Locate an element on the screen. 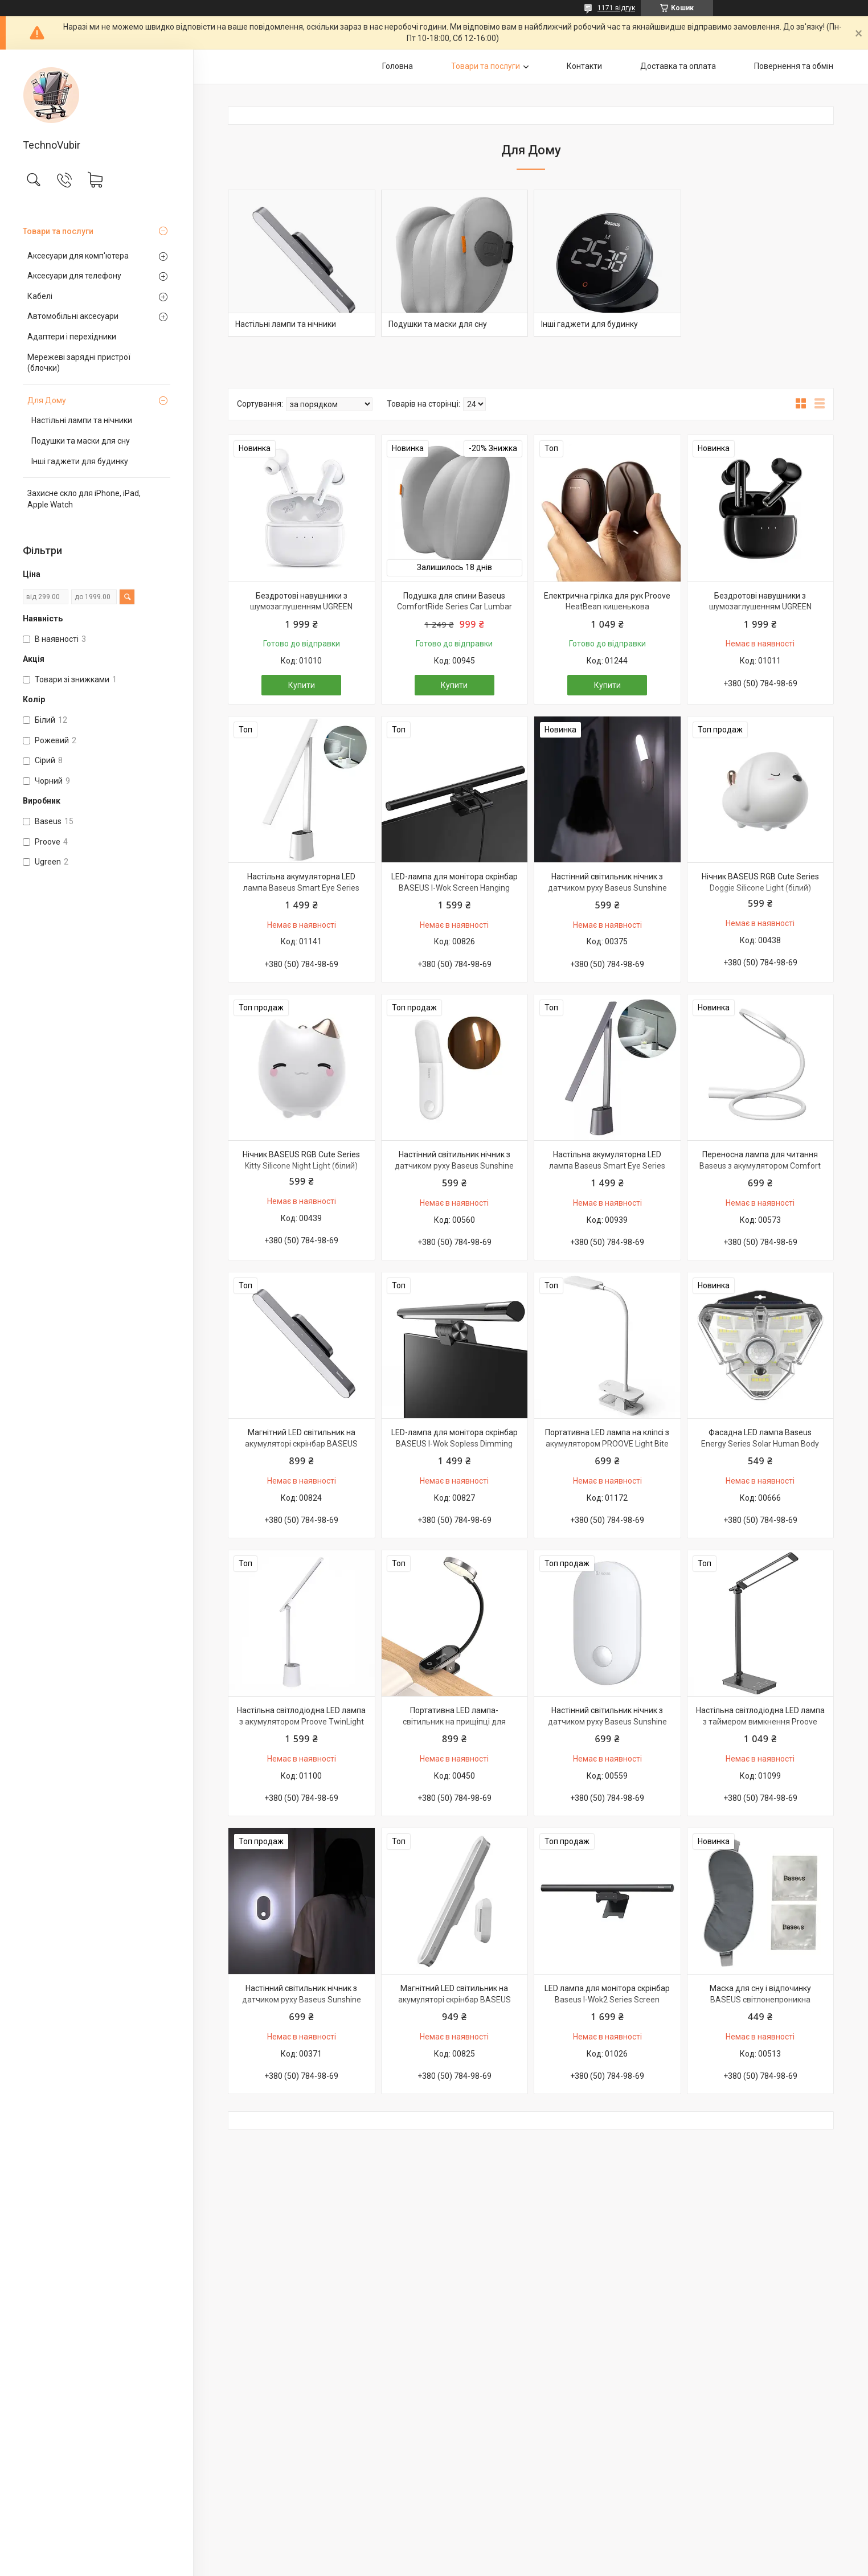 Image resolution: width=868 pixels, height=2576 pixels. Подушки та маски для сну is located at coordinates (80, 440).